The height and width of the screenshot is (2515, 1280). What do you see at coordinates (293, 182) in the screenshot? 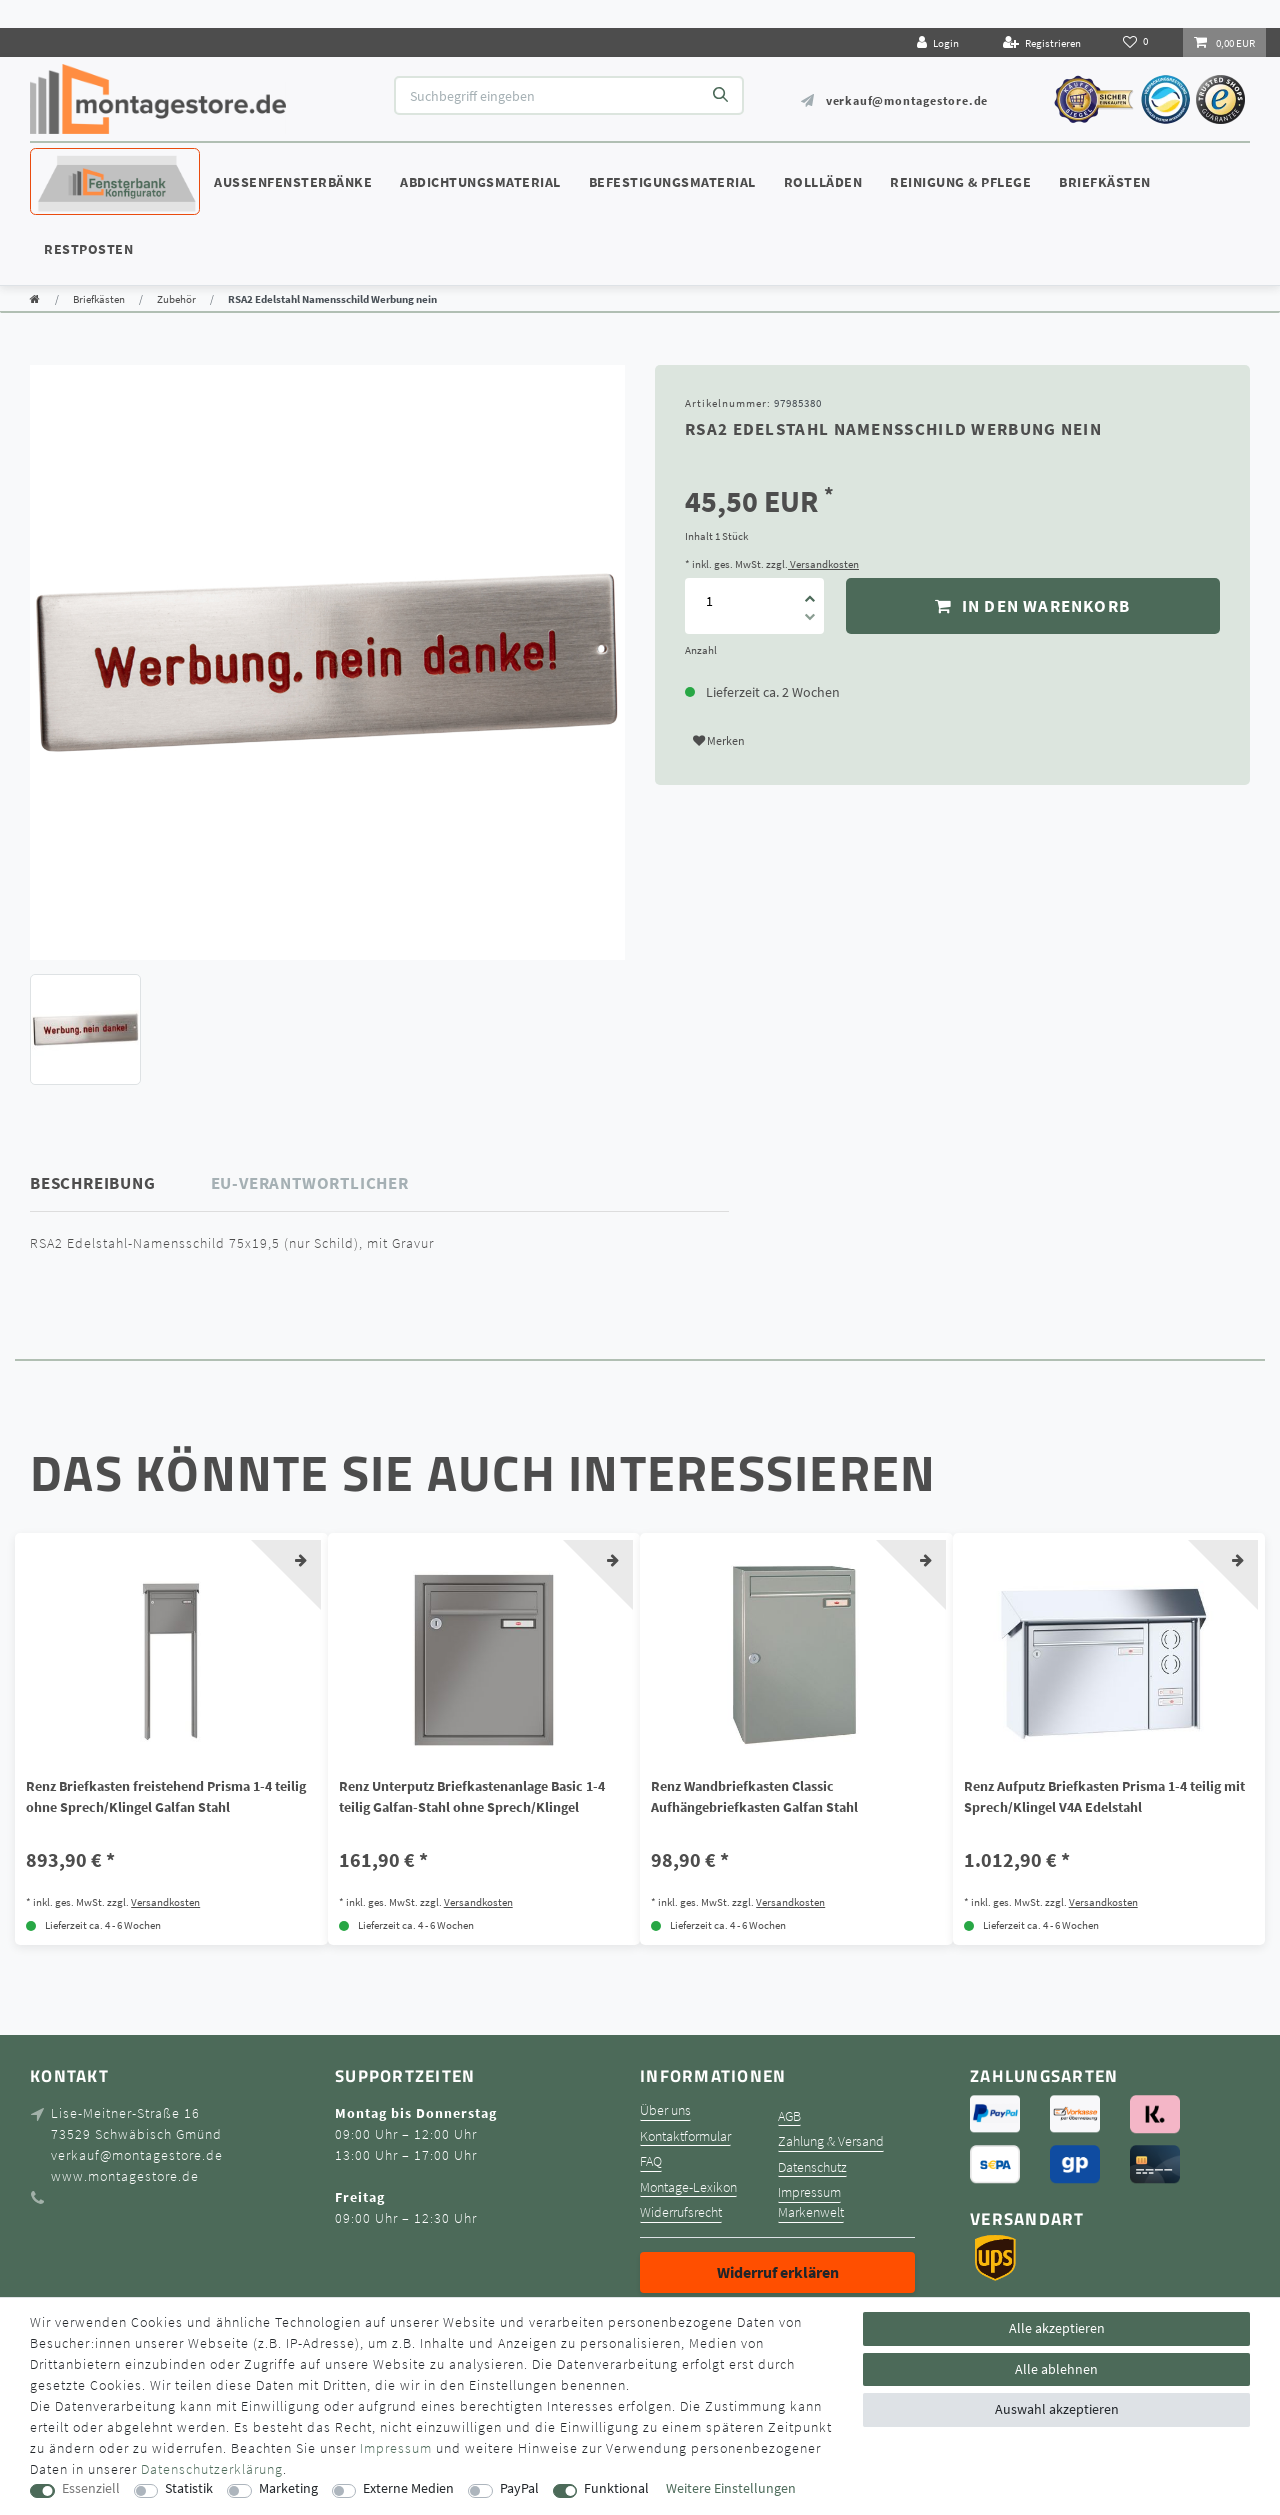
I see `Außenfensterbänke` at bounding box center [293, 182].